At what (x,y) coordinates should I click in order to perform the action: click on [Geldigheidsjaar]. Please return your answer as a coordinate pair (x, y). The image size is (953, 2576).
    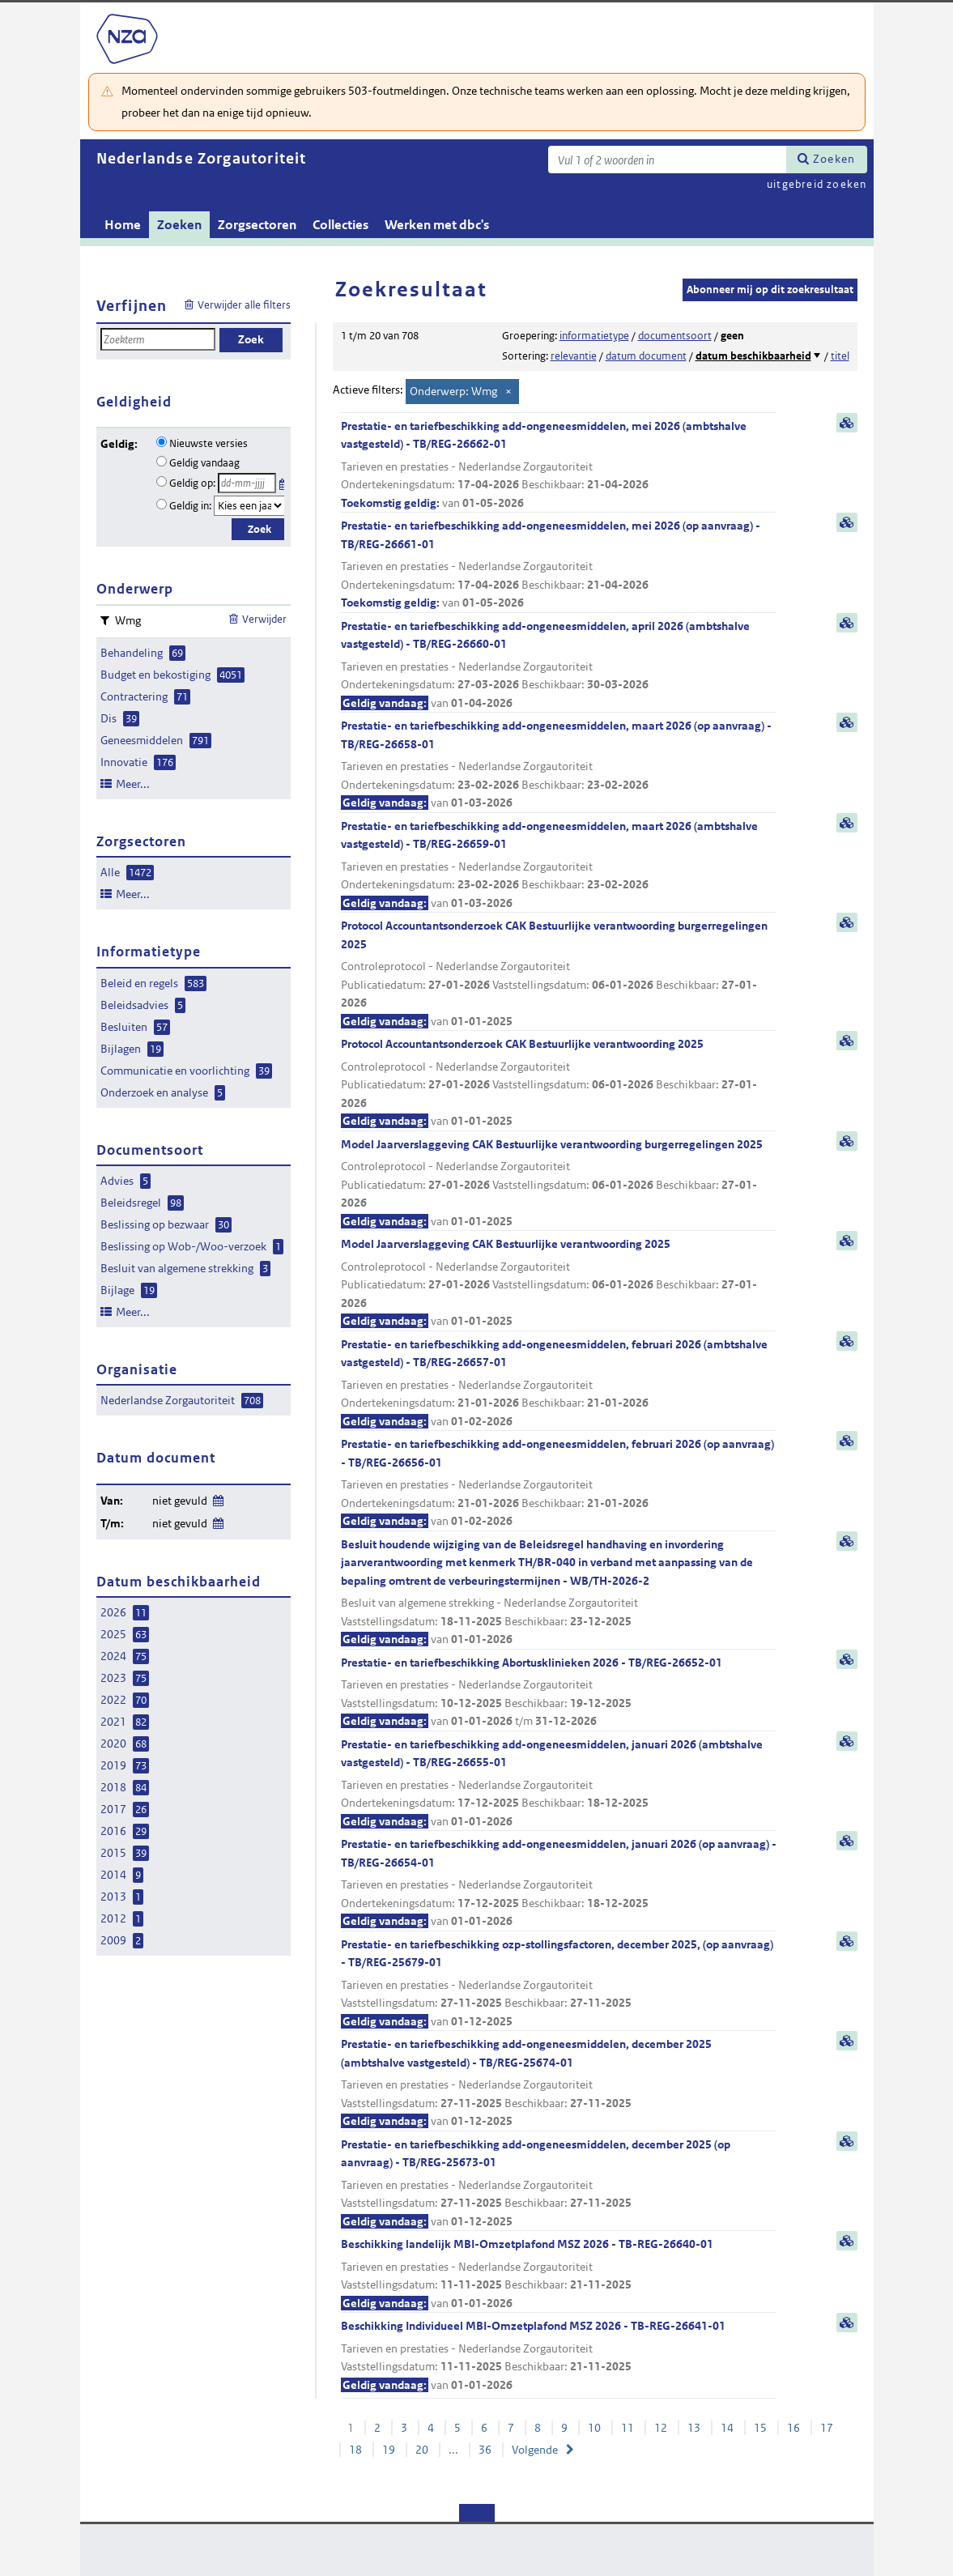
    Looking at the image, I should click on (249, 506).